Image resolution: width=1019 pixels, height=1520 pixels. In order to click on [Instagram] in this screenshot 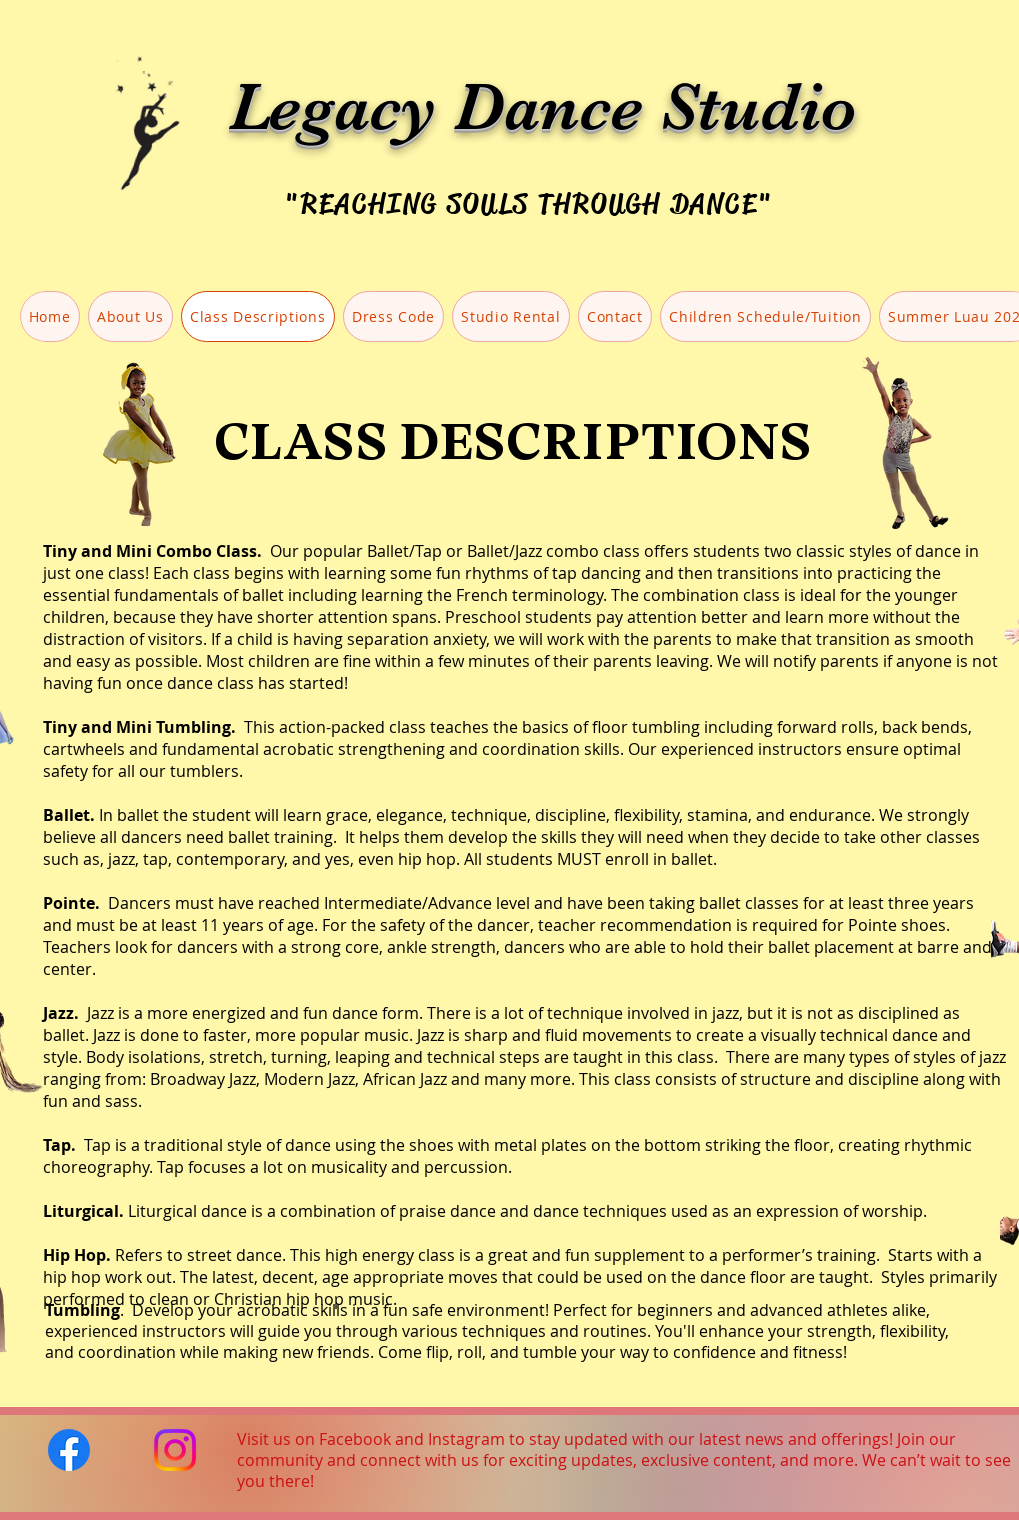, I will do `click(175, 1450)`.